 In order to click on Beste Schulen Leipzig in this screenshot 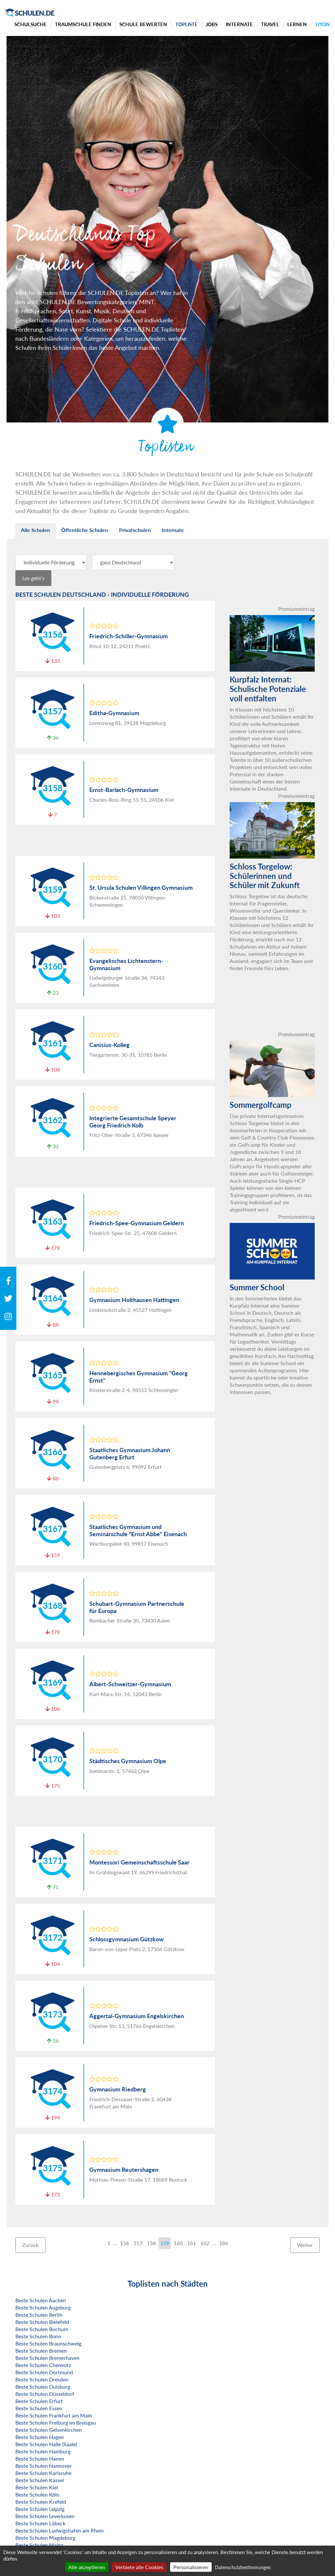, I will do `click(39, 2509)`.